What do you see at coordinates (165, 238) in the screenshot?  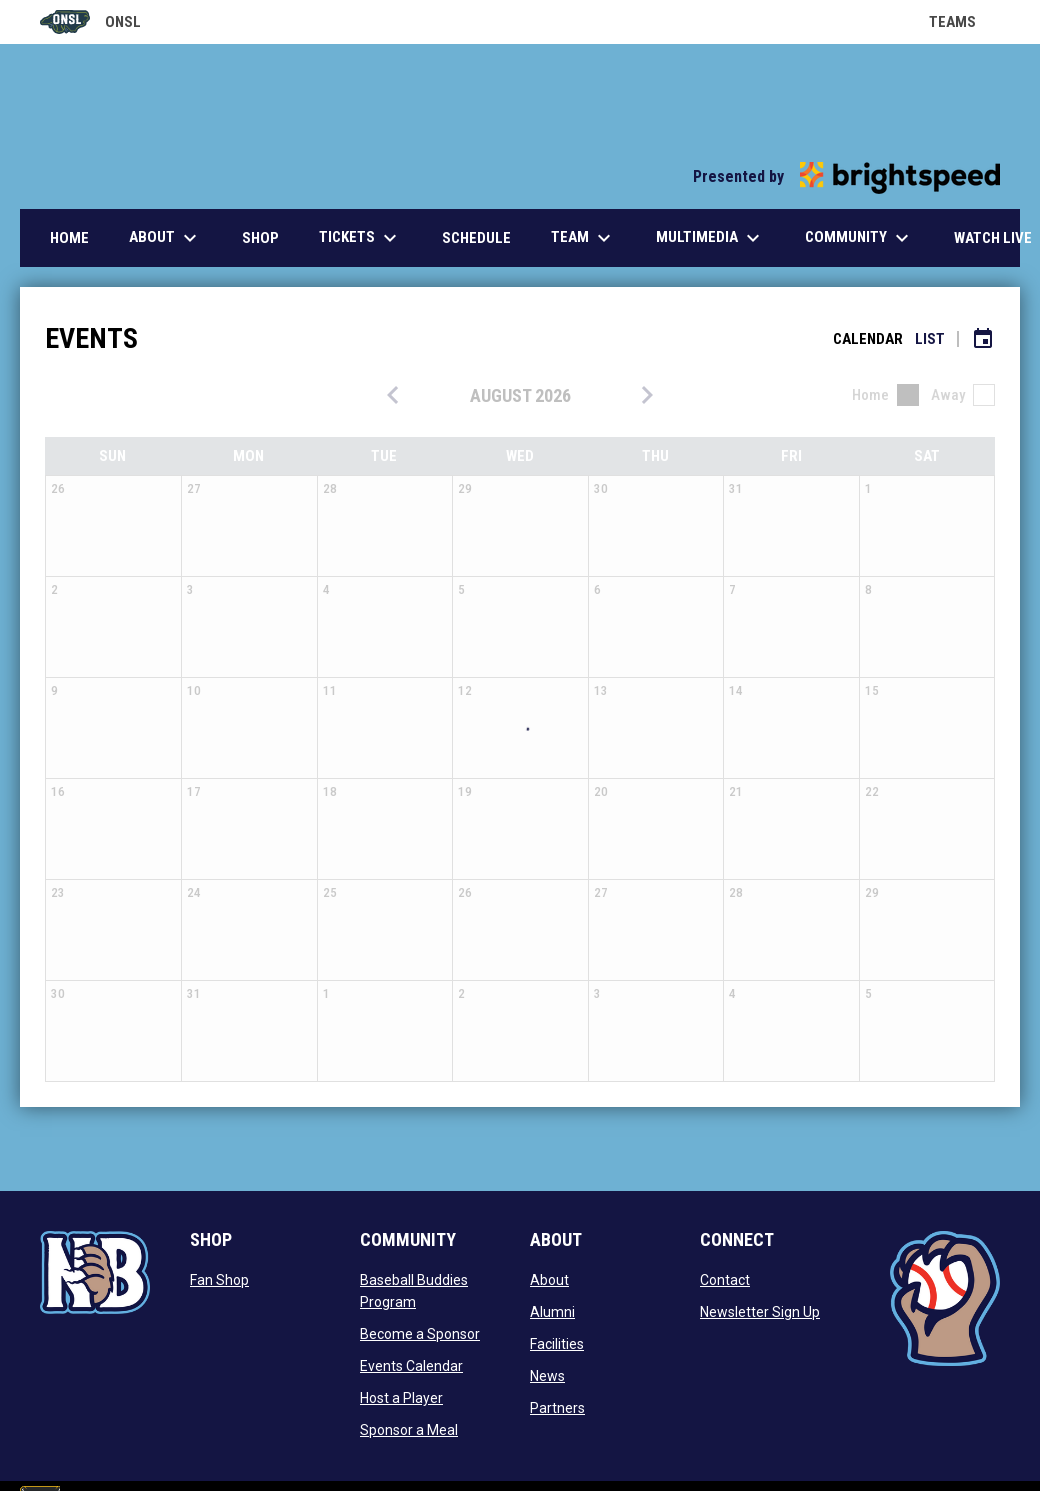 I see `About [menuitem]` at bounding box center [165, 238].